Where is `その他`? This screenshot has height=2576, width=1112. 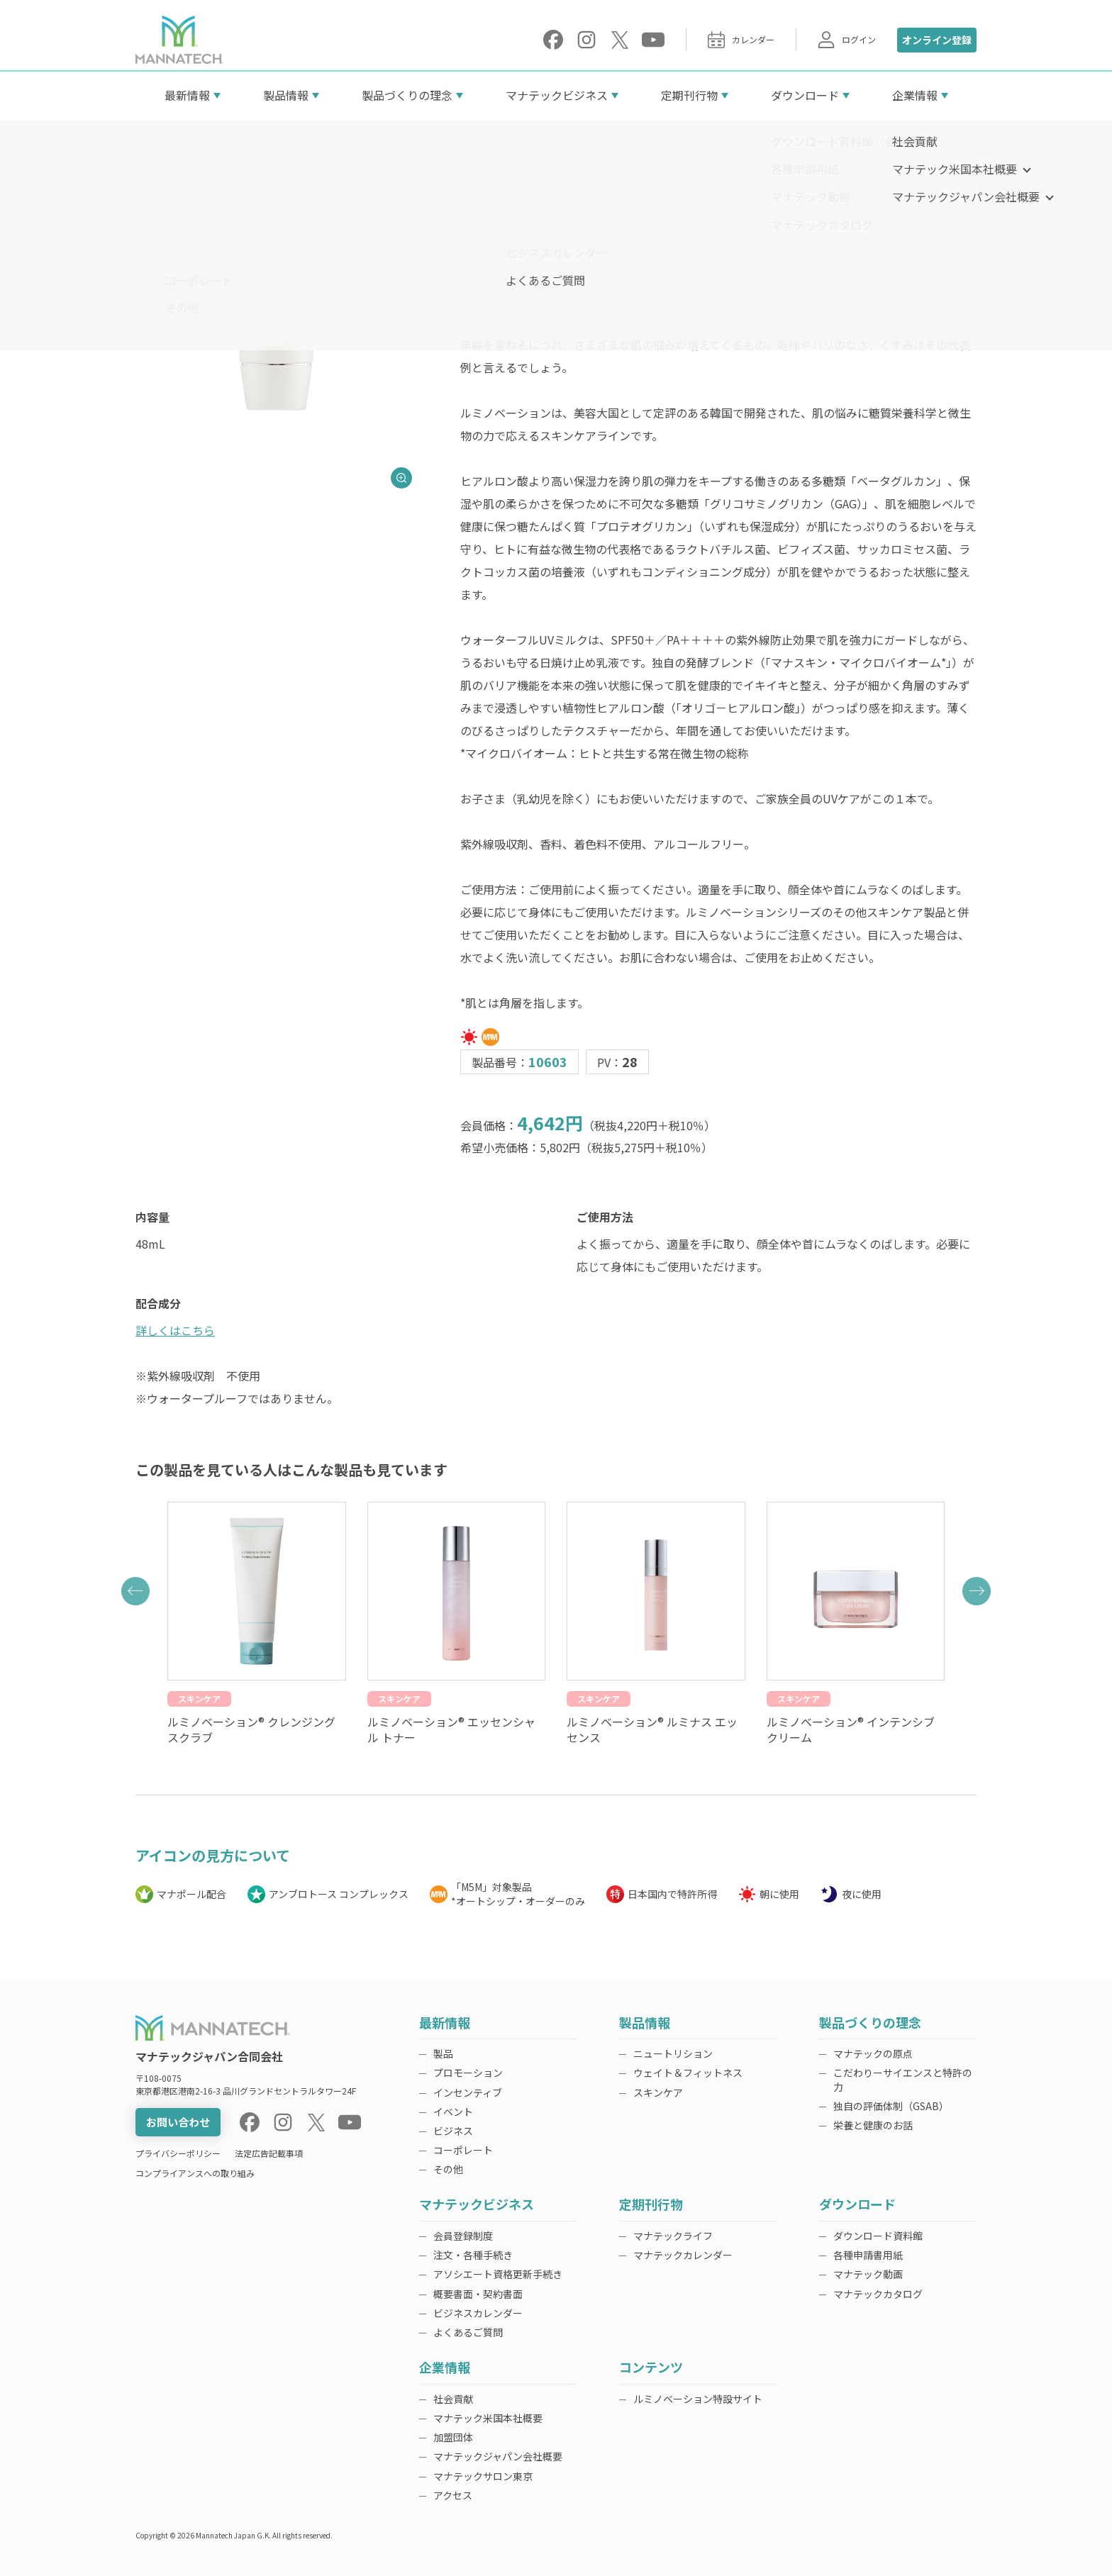
その他 is located at coordinates (448, 2169).